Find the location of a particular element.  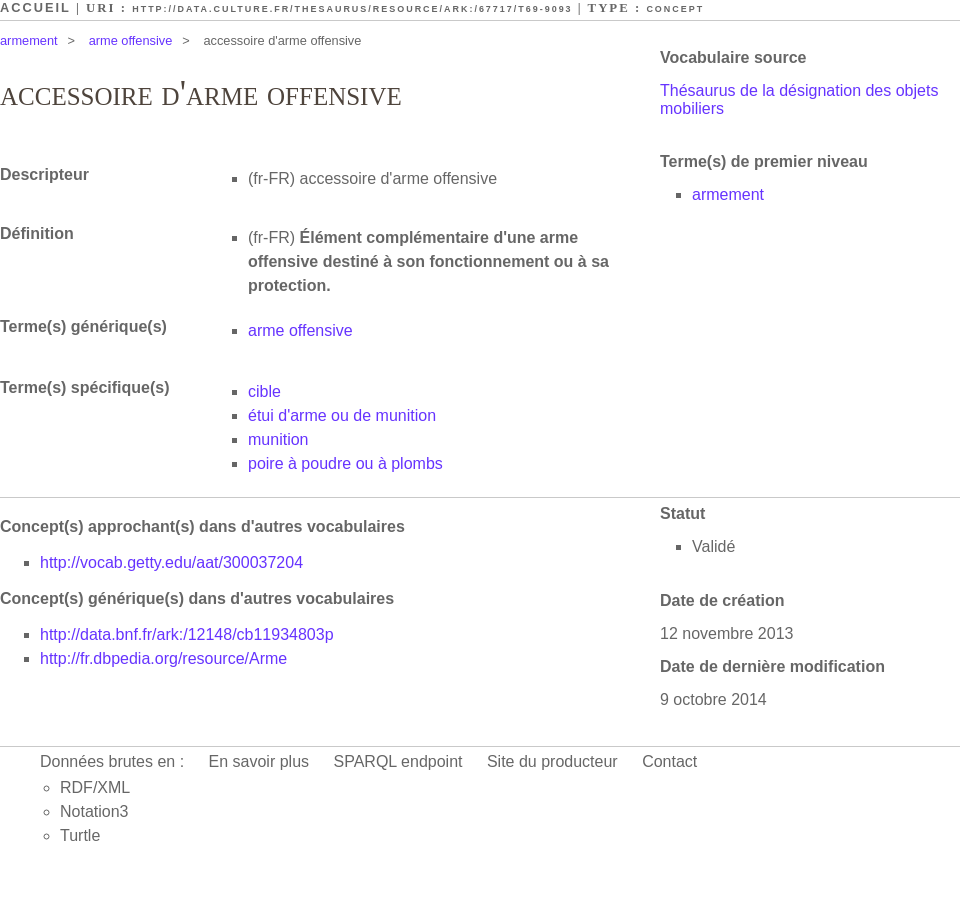

http://fr.dbpedia.org/resource/Arme is located at coordinates (163, 658).